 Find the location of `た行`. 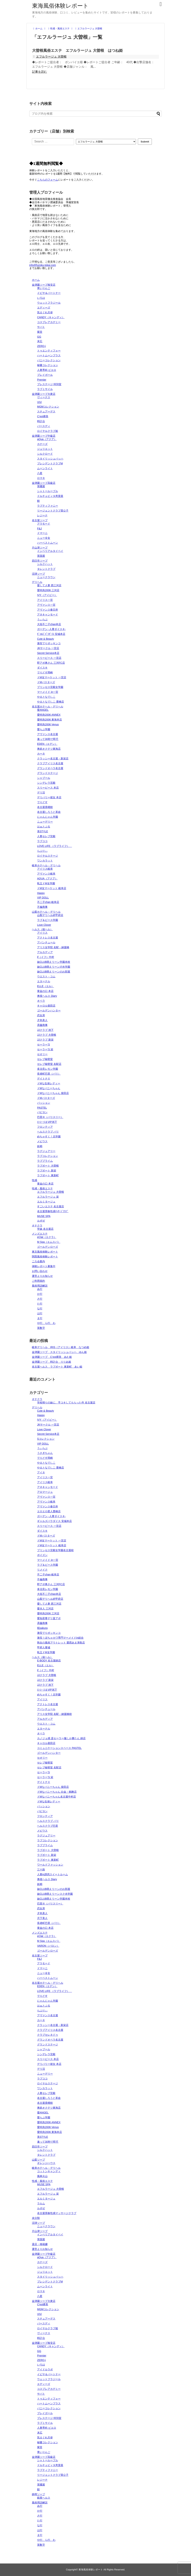

た行 is located at coordinates (39, 1303).